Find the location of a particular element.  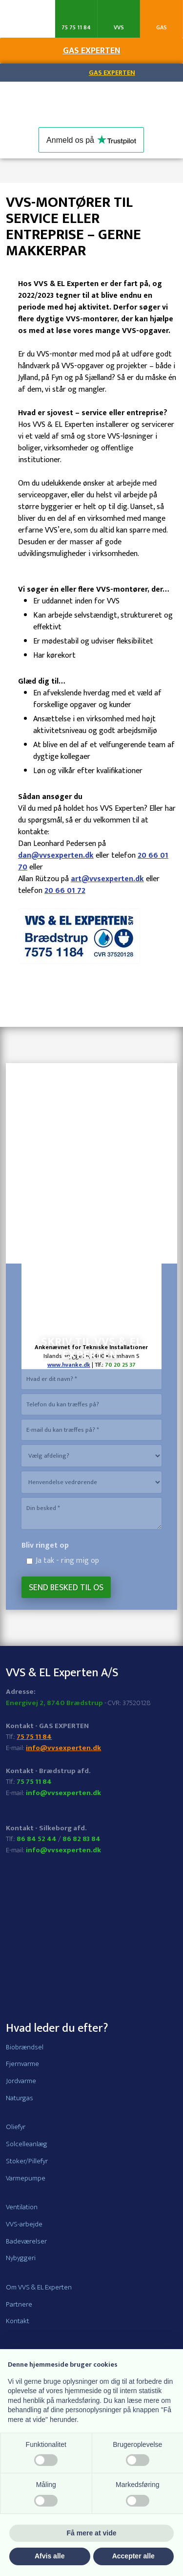

Solcelleanlæg is located at coordinates (26, 2144).